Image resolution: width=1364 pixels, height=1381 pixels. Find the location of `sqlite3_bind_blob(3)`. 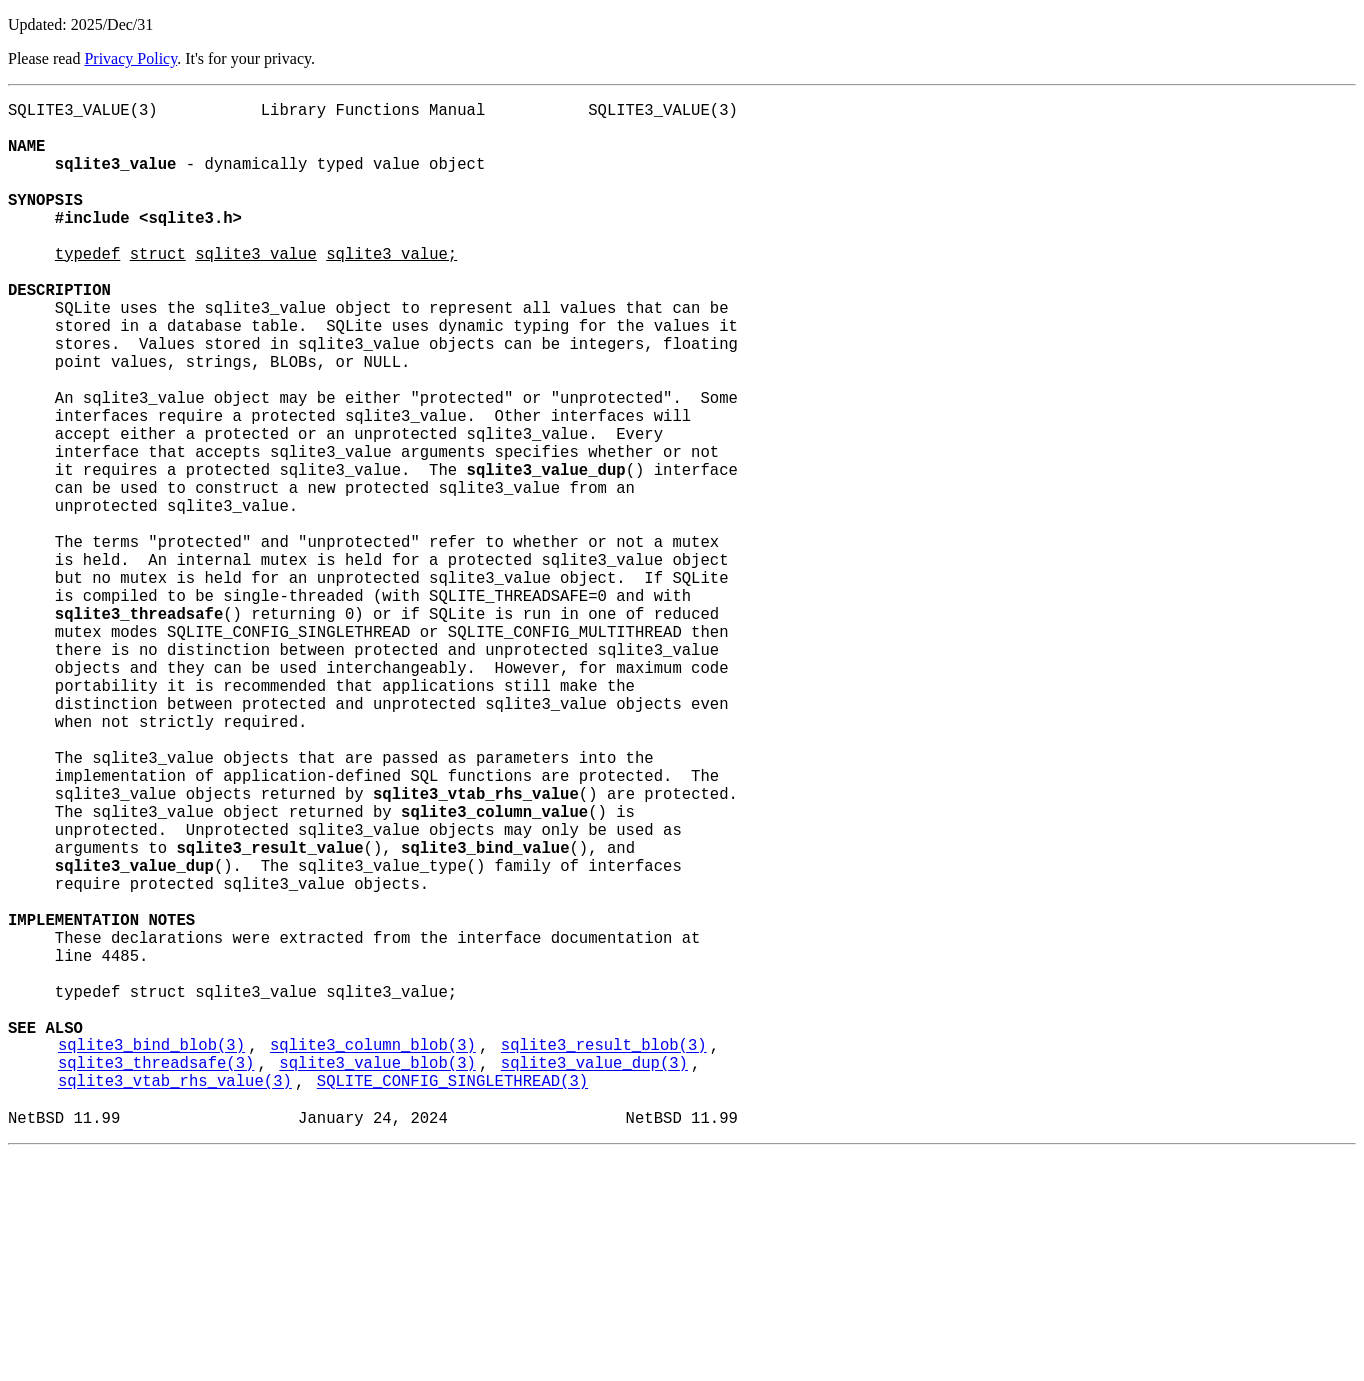

sqlite3_bind_blob(3) is located at coordinates (151, 1257).